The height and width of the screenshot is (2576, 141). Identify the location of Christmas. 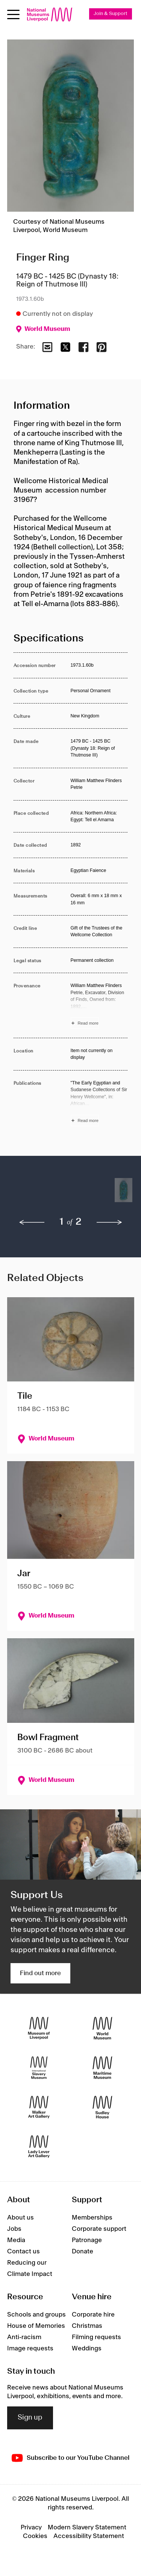
(87, 2326).